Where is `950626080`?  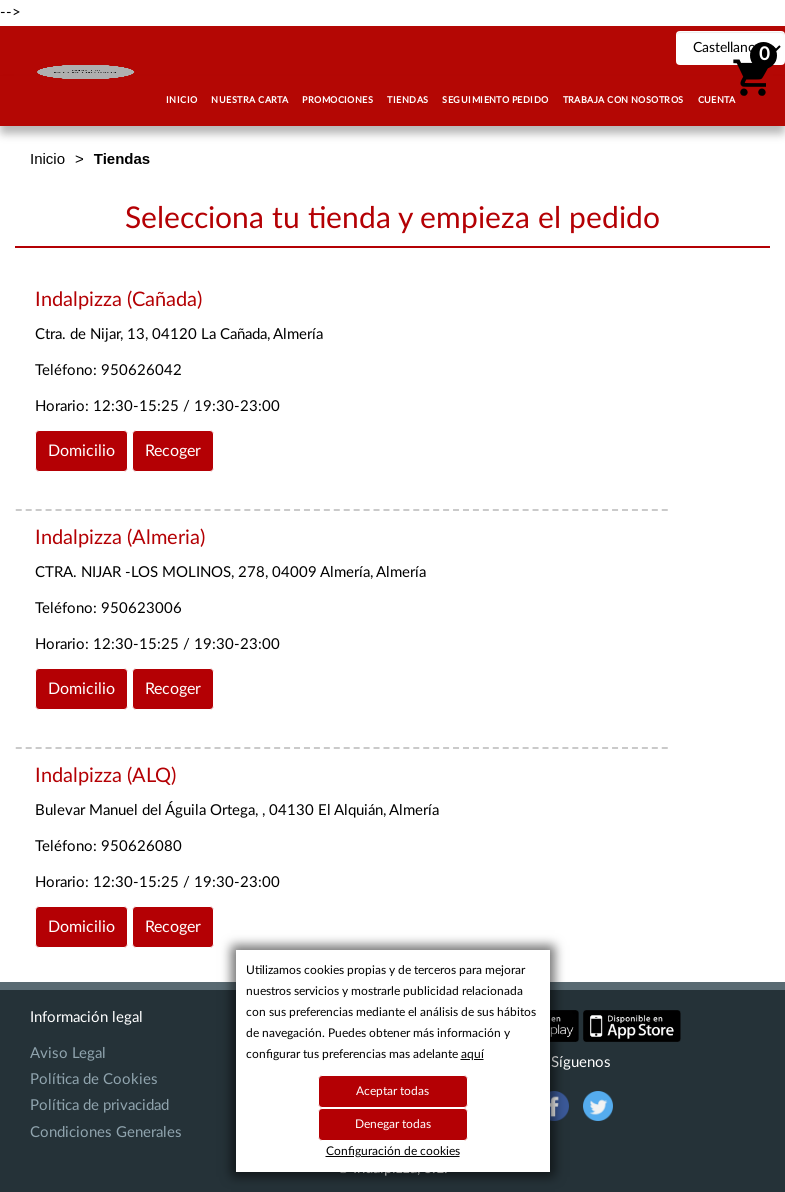 950626080 is located at coordinates (141, 846).